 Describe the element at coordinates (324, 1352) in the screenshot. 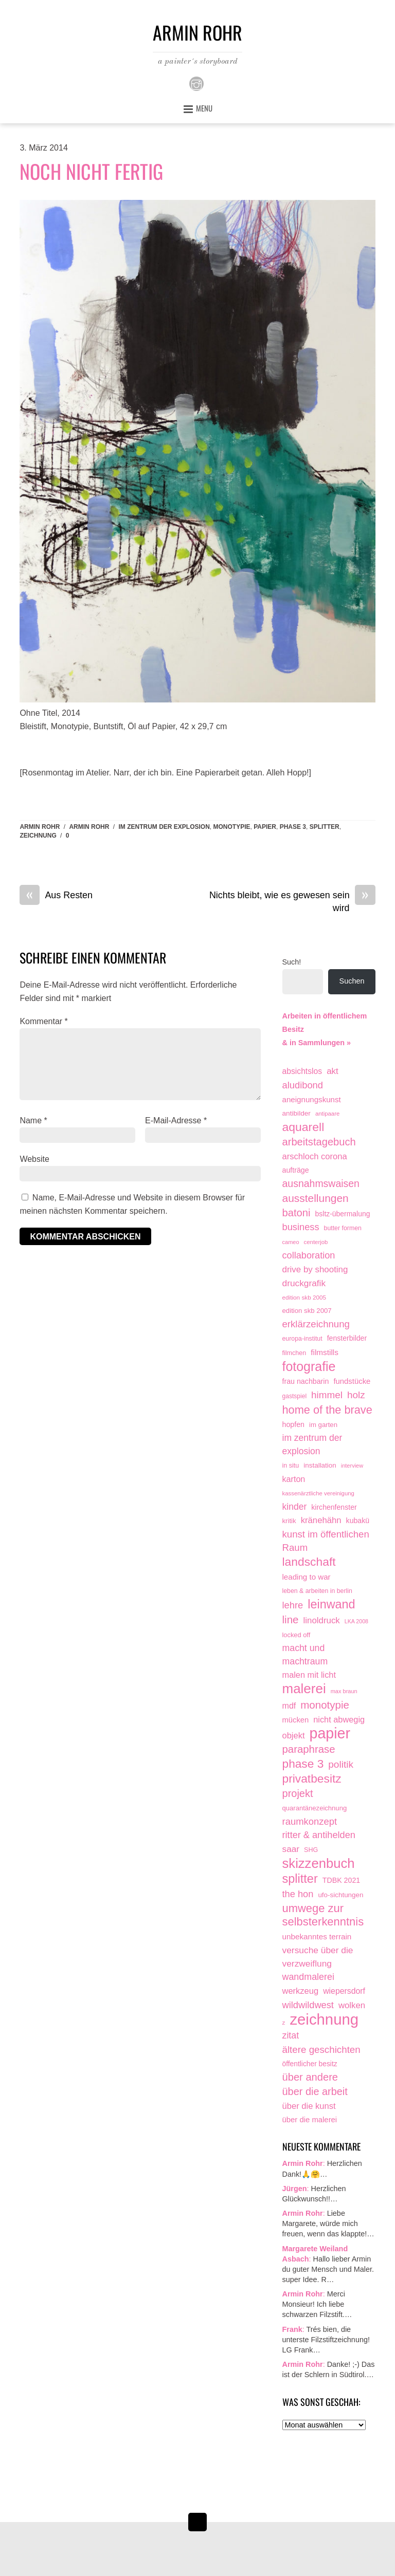

I see `filmstills [filmstills (30 Einträge)]` at that location.